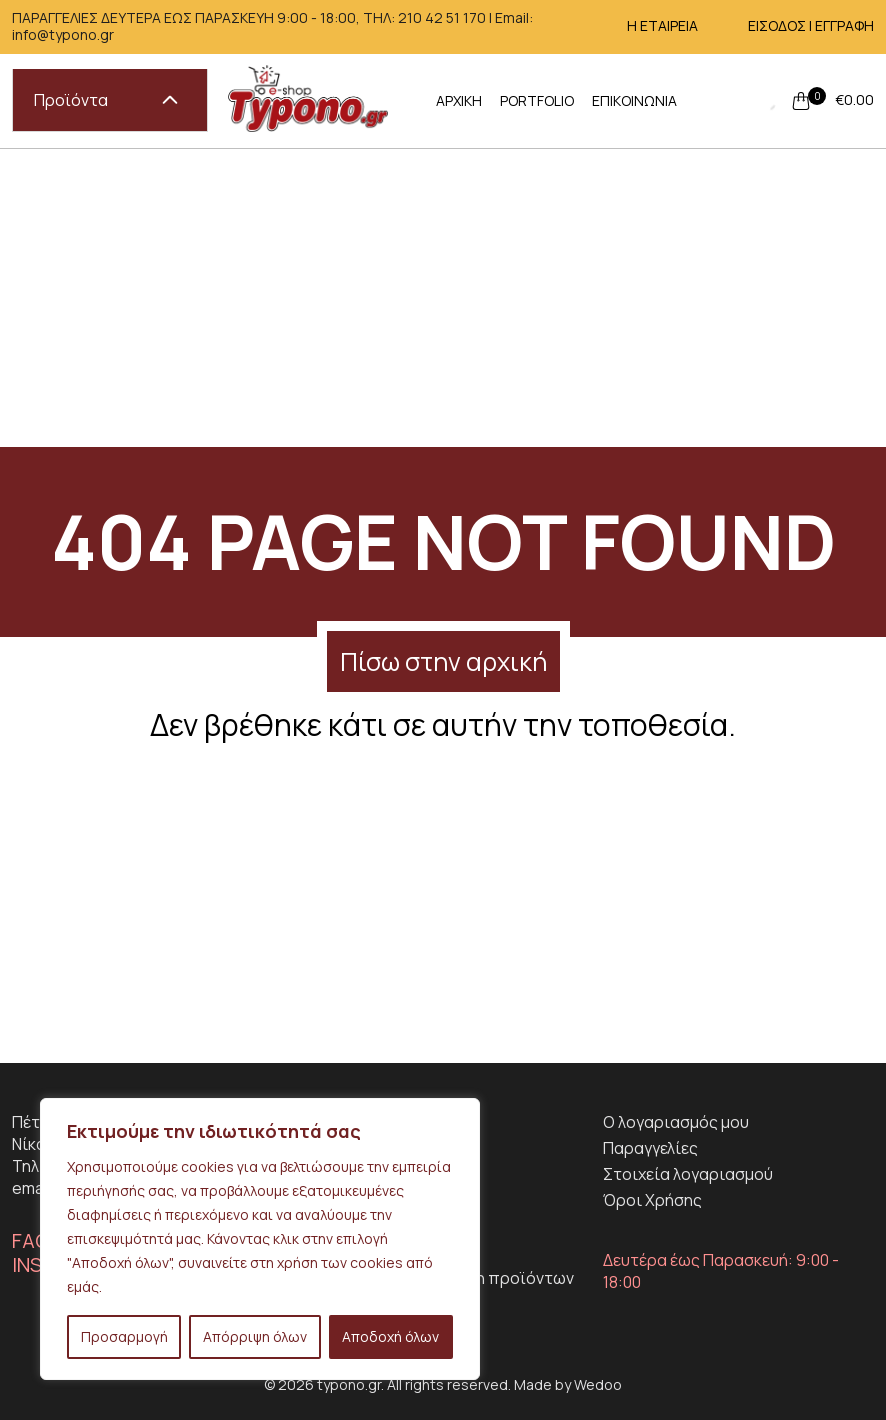 The width and height of the screenshot is (886, 1420). I want to click on Όροι Χρήσης, so click(652, 1200).